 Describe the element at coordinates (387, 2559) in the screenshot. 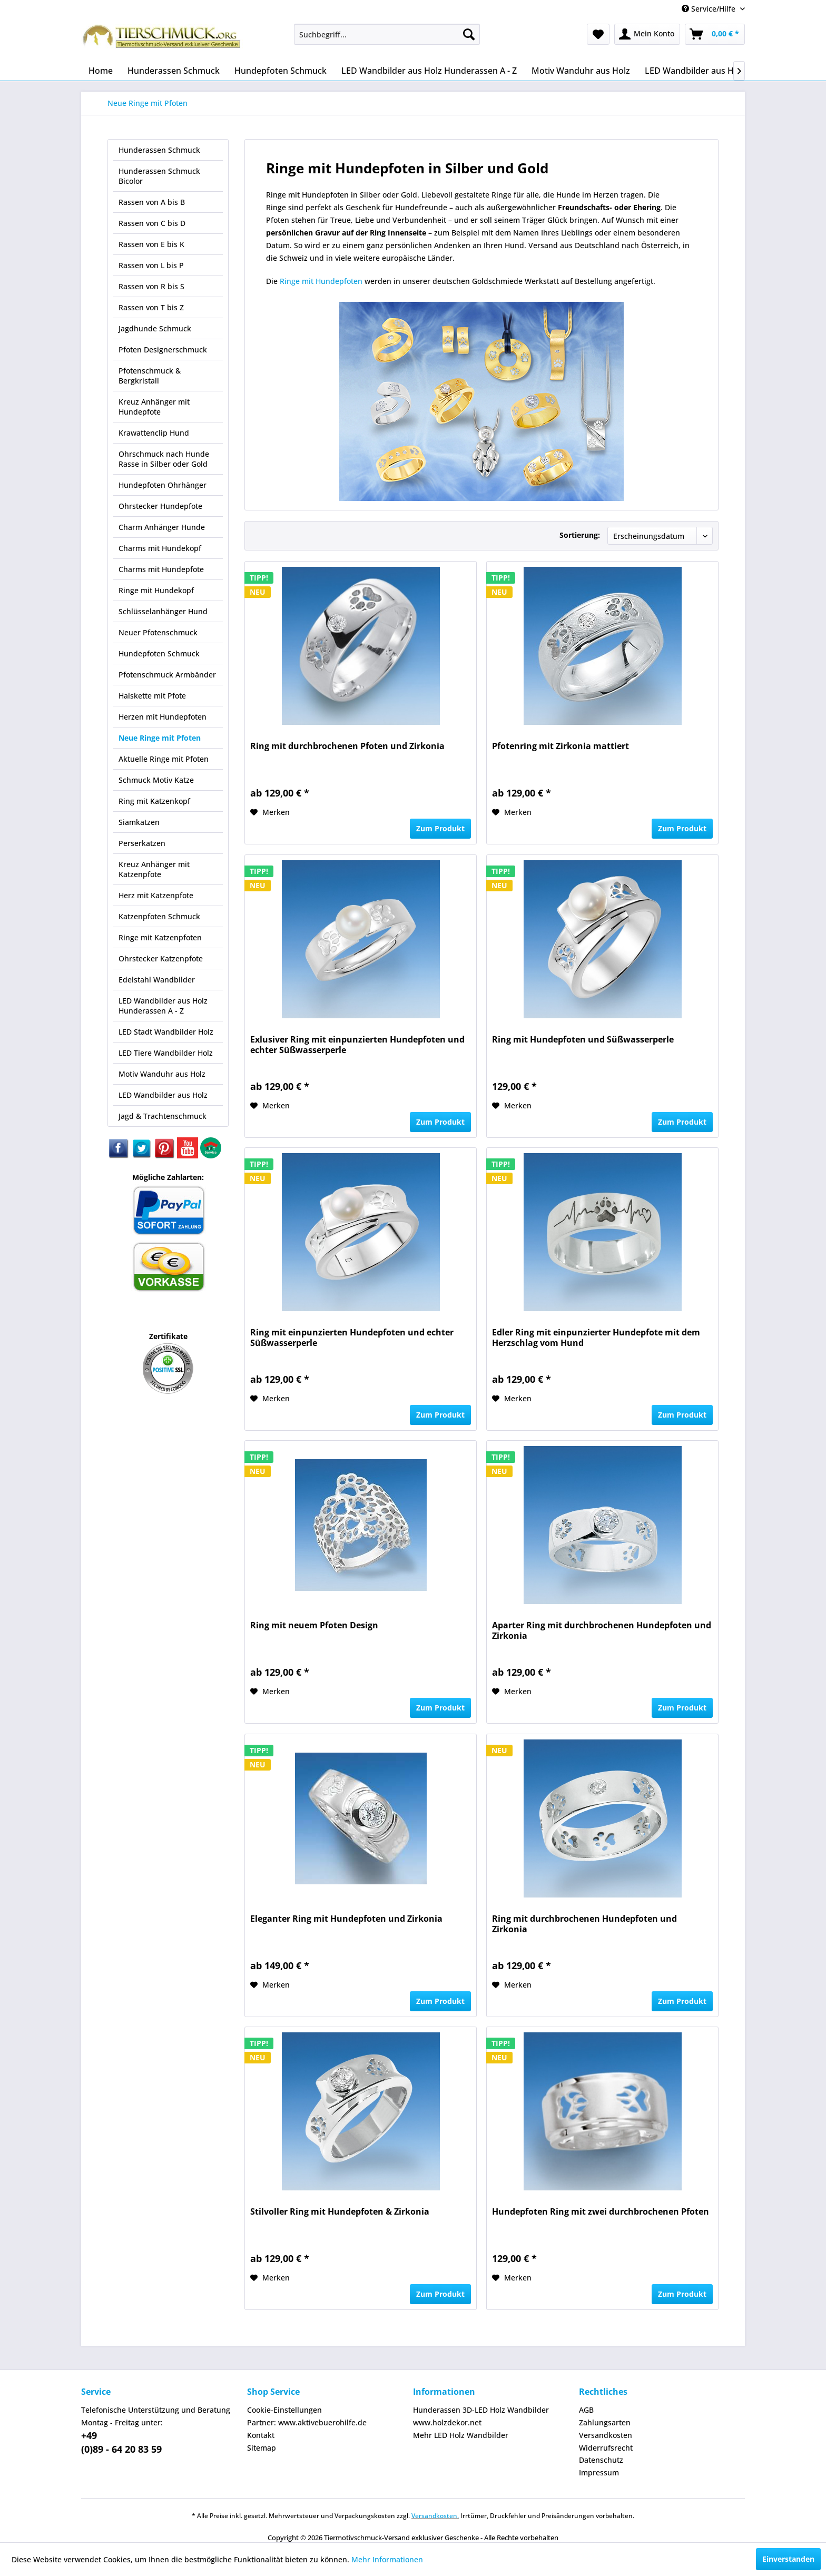

I see `Mehr Informationen` at that location.